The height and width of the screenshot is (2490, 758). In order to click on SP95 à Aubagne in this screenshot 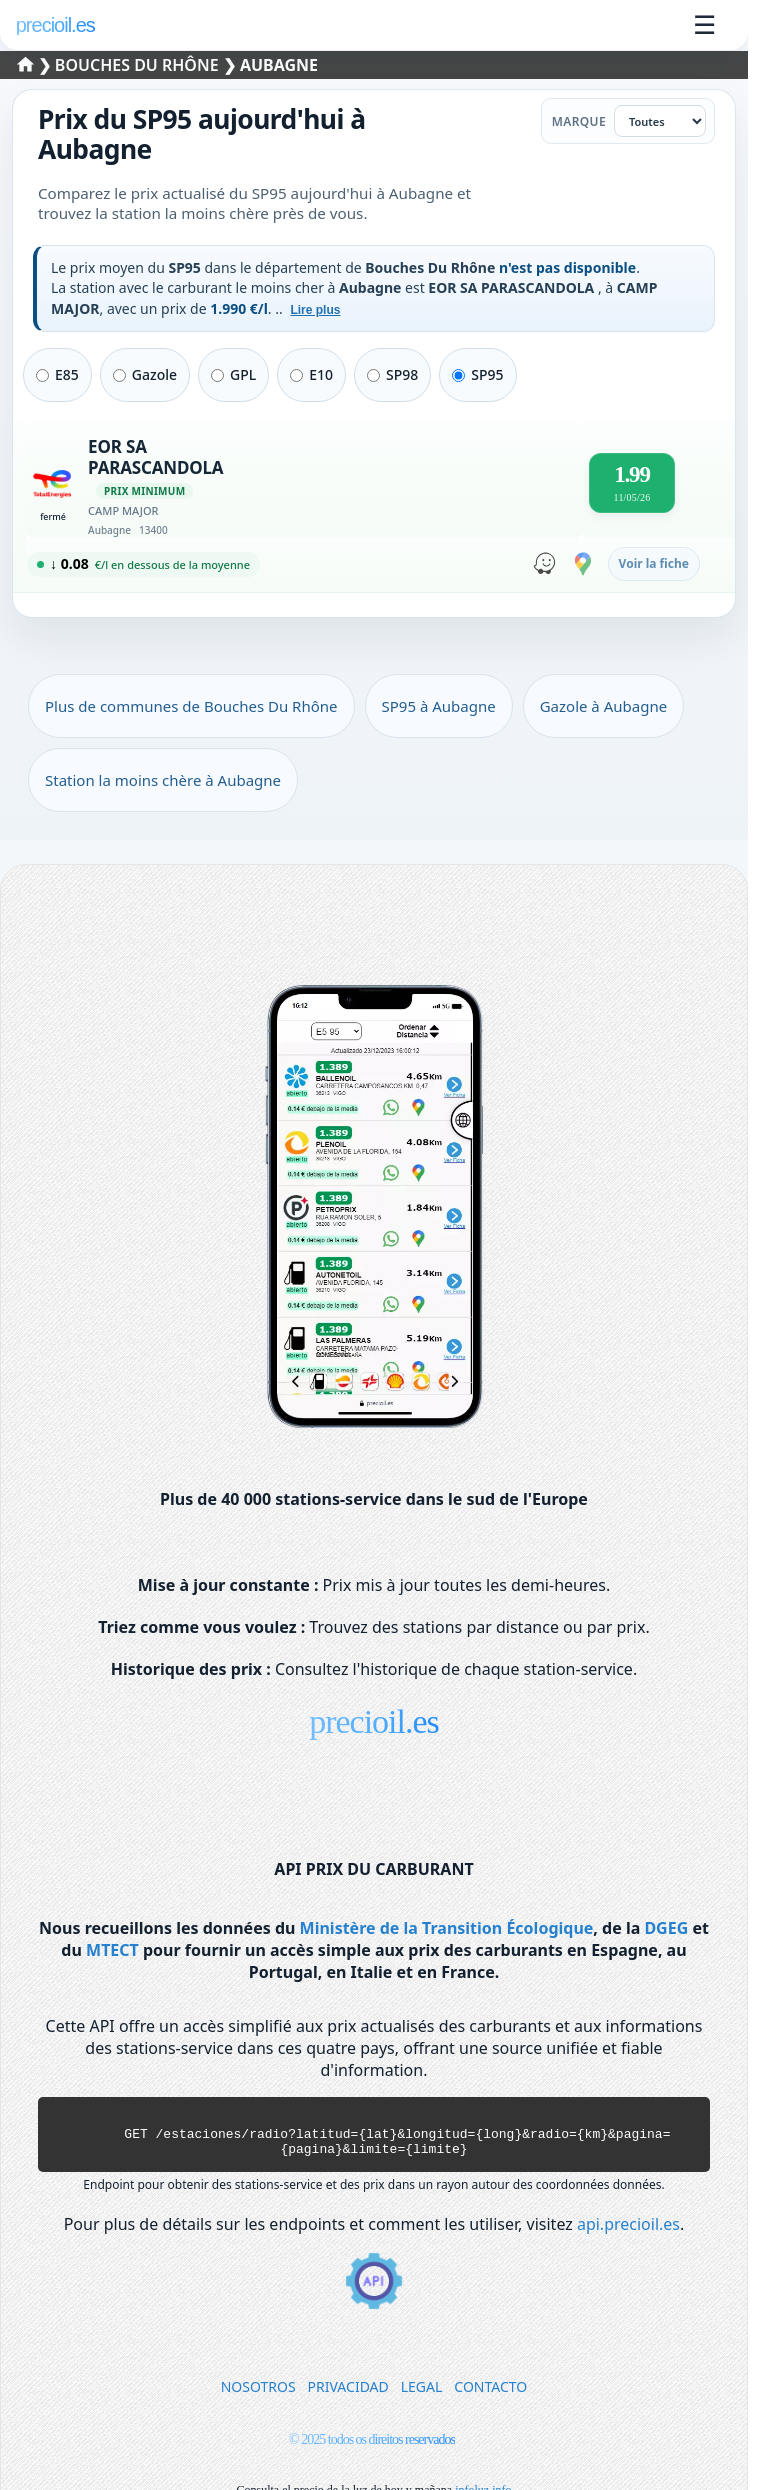, I will do `click(439, 706)`.